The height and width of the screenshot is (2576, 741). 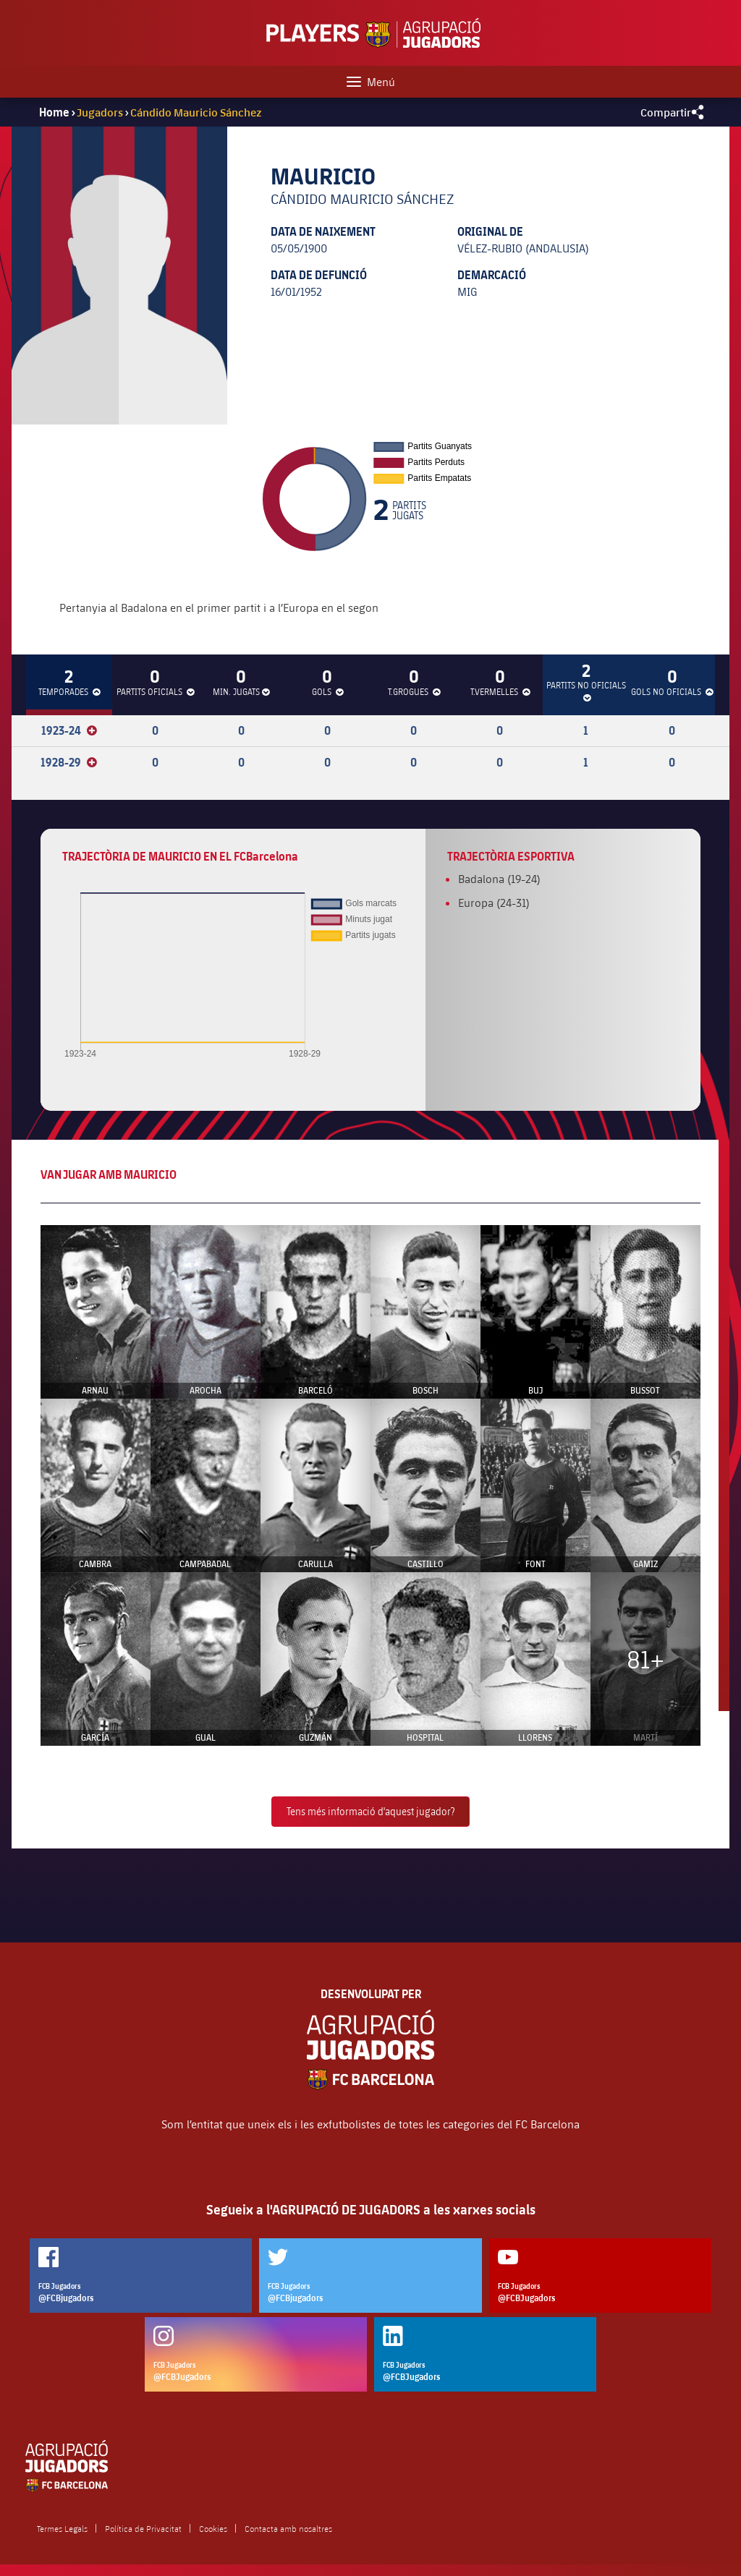 I want to click on Jugadors, so click(x=100, y=112).